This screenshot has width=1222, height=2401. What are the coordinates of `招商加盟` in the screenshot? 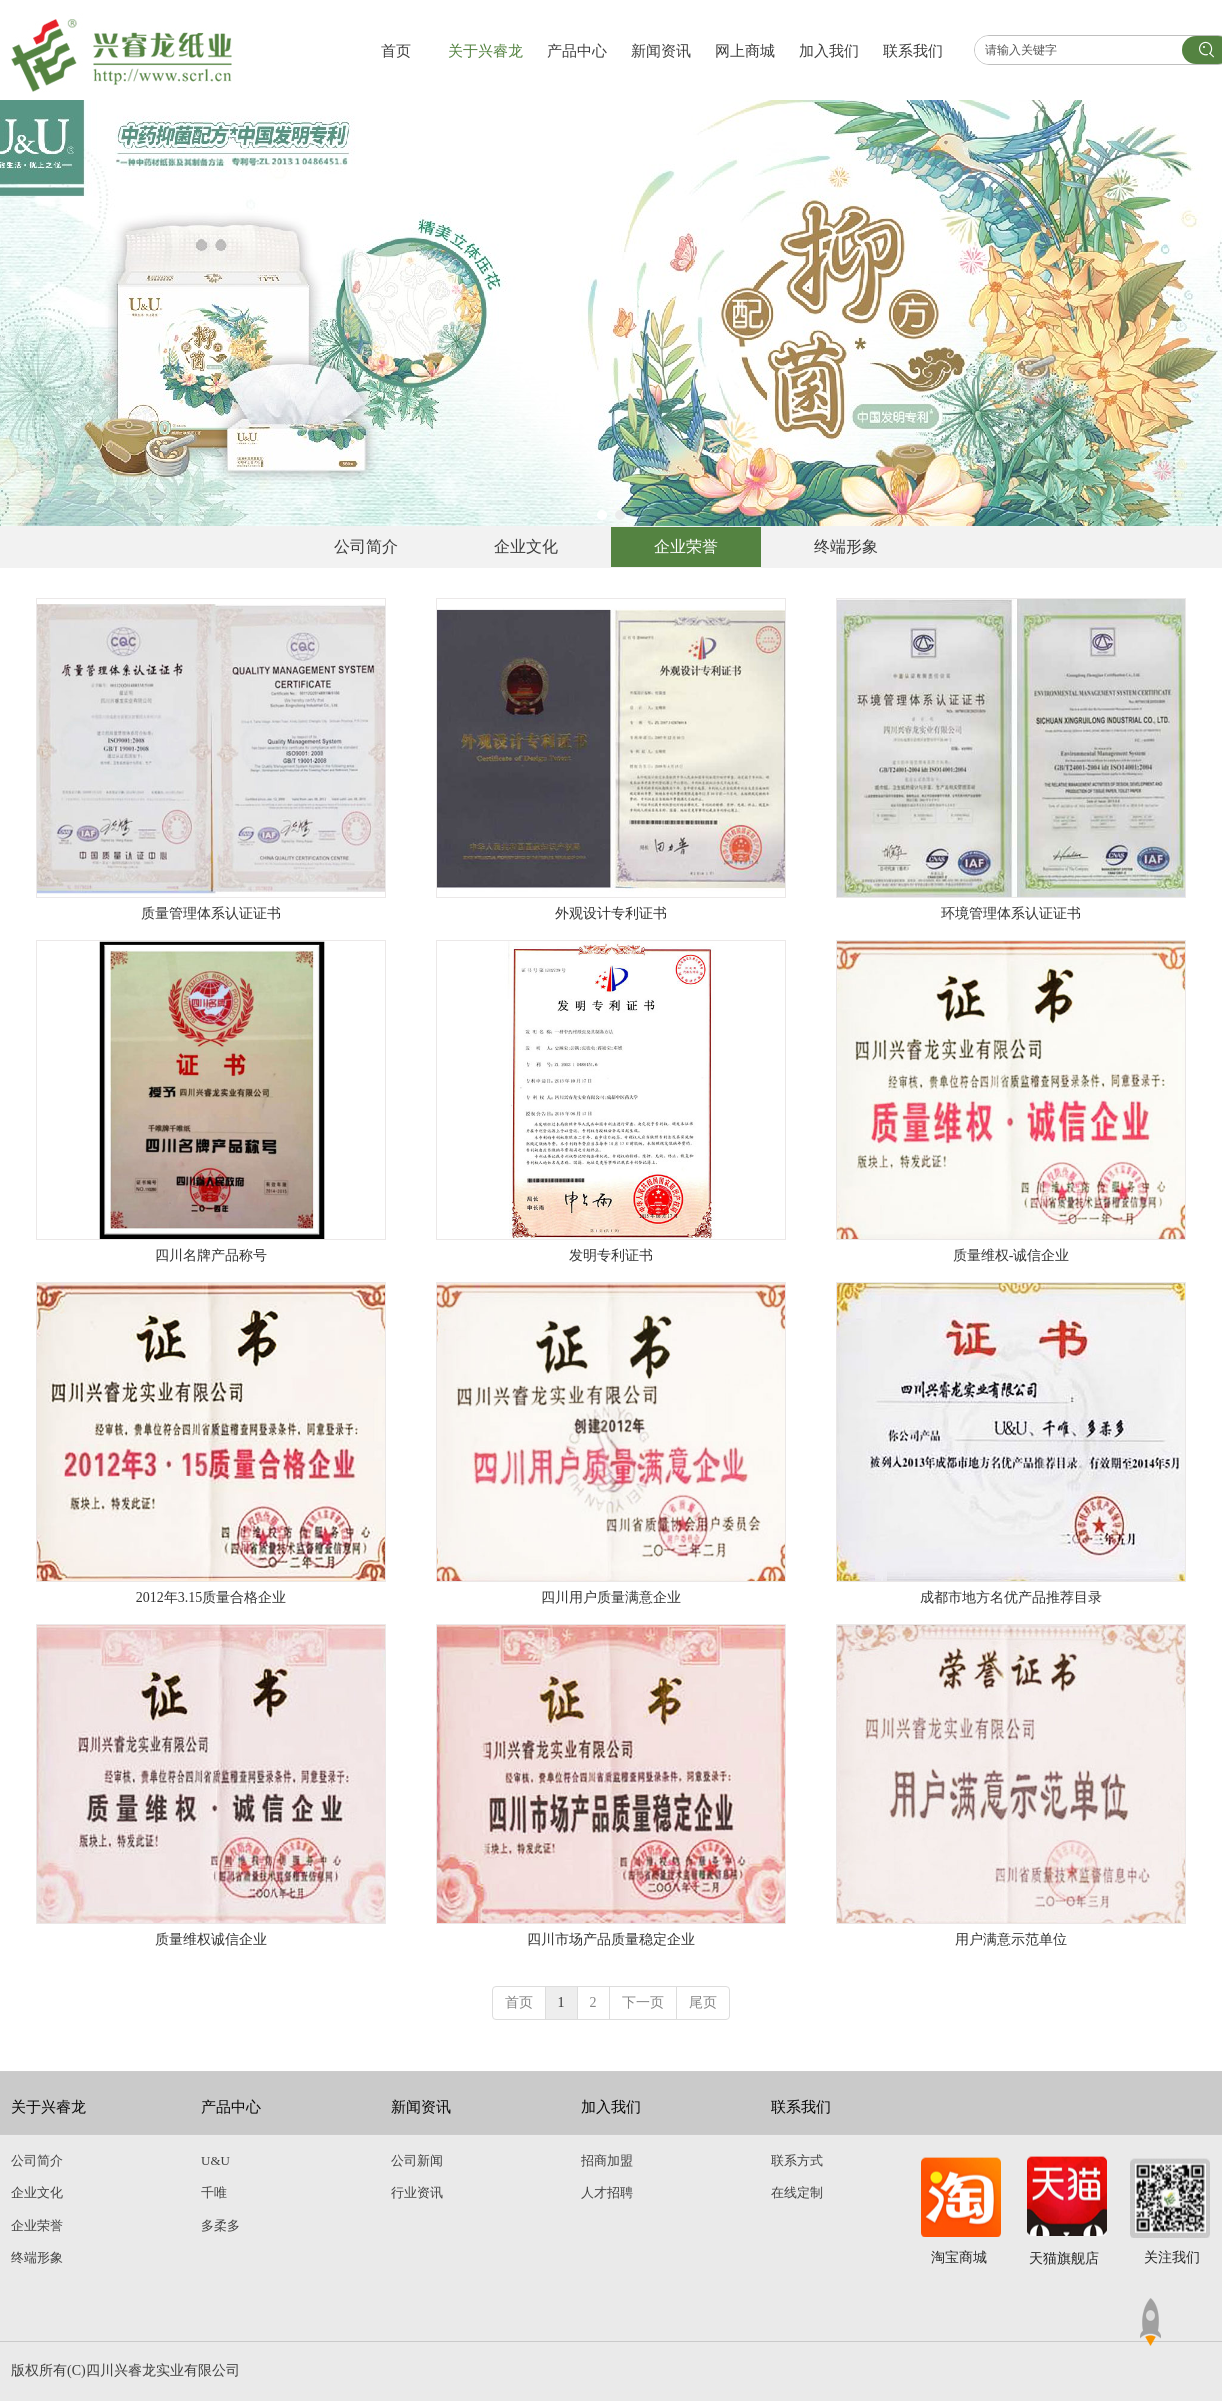 It's located at (607, 2160).